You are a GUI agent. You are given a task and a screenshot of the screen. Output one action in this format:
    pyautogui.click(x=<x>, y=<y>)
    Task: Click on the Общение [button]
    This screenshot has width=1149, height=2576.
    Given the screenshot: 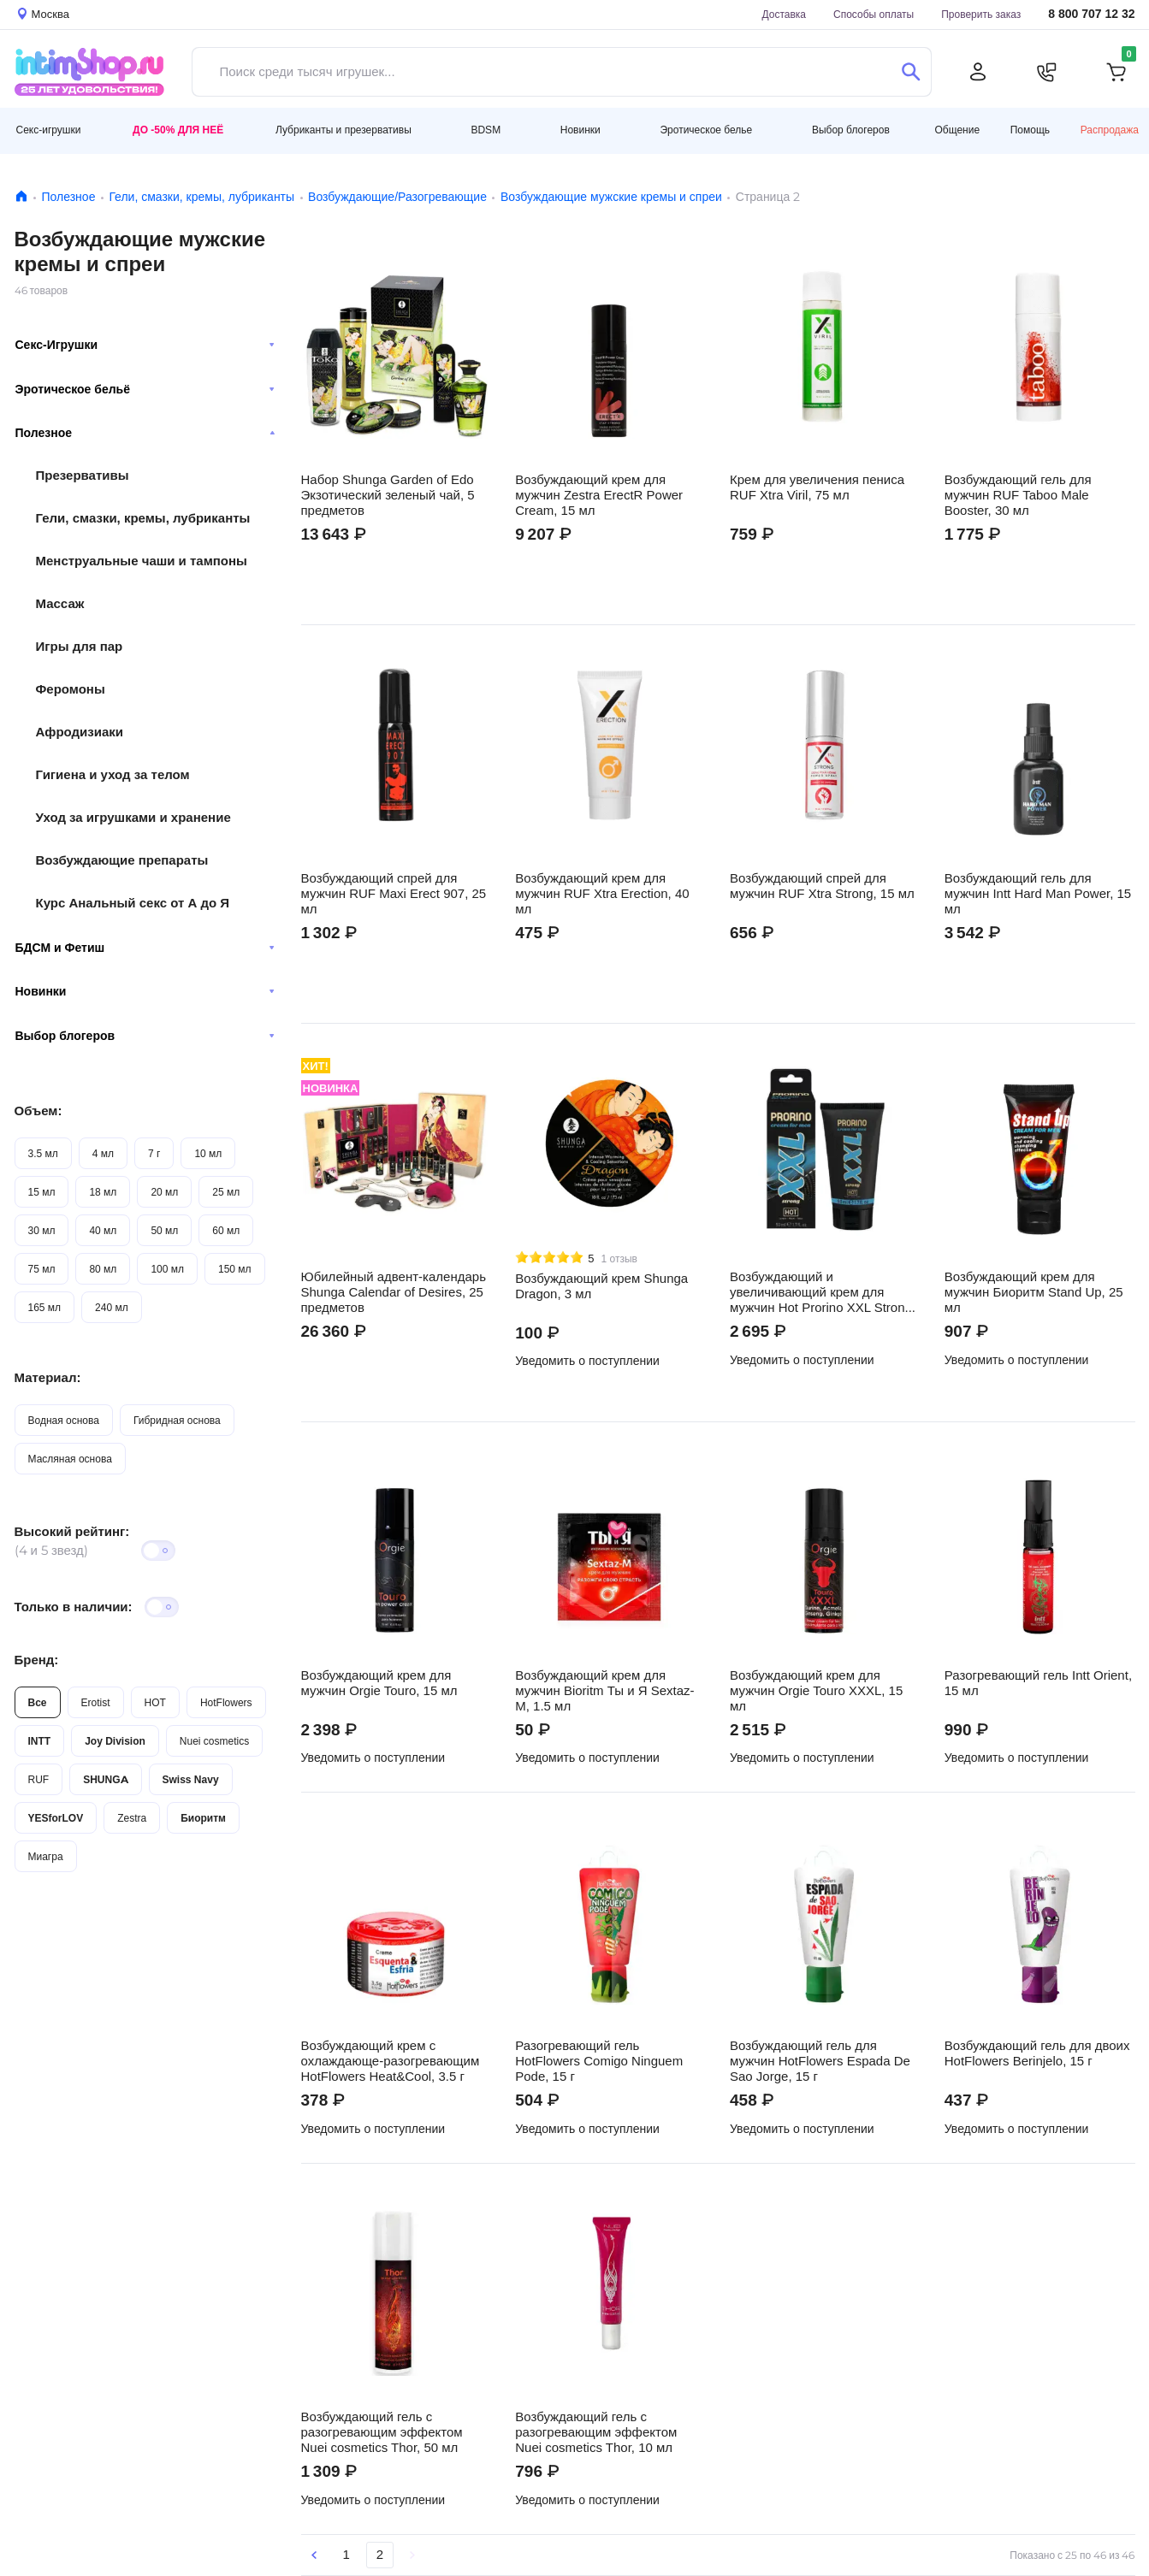 What is the action you would take?
    pyautogui.click(x=957, y=130)
    